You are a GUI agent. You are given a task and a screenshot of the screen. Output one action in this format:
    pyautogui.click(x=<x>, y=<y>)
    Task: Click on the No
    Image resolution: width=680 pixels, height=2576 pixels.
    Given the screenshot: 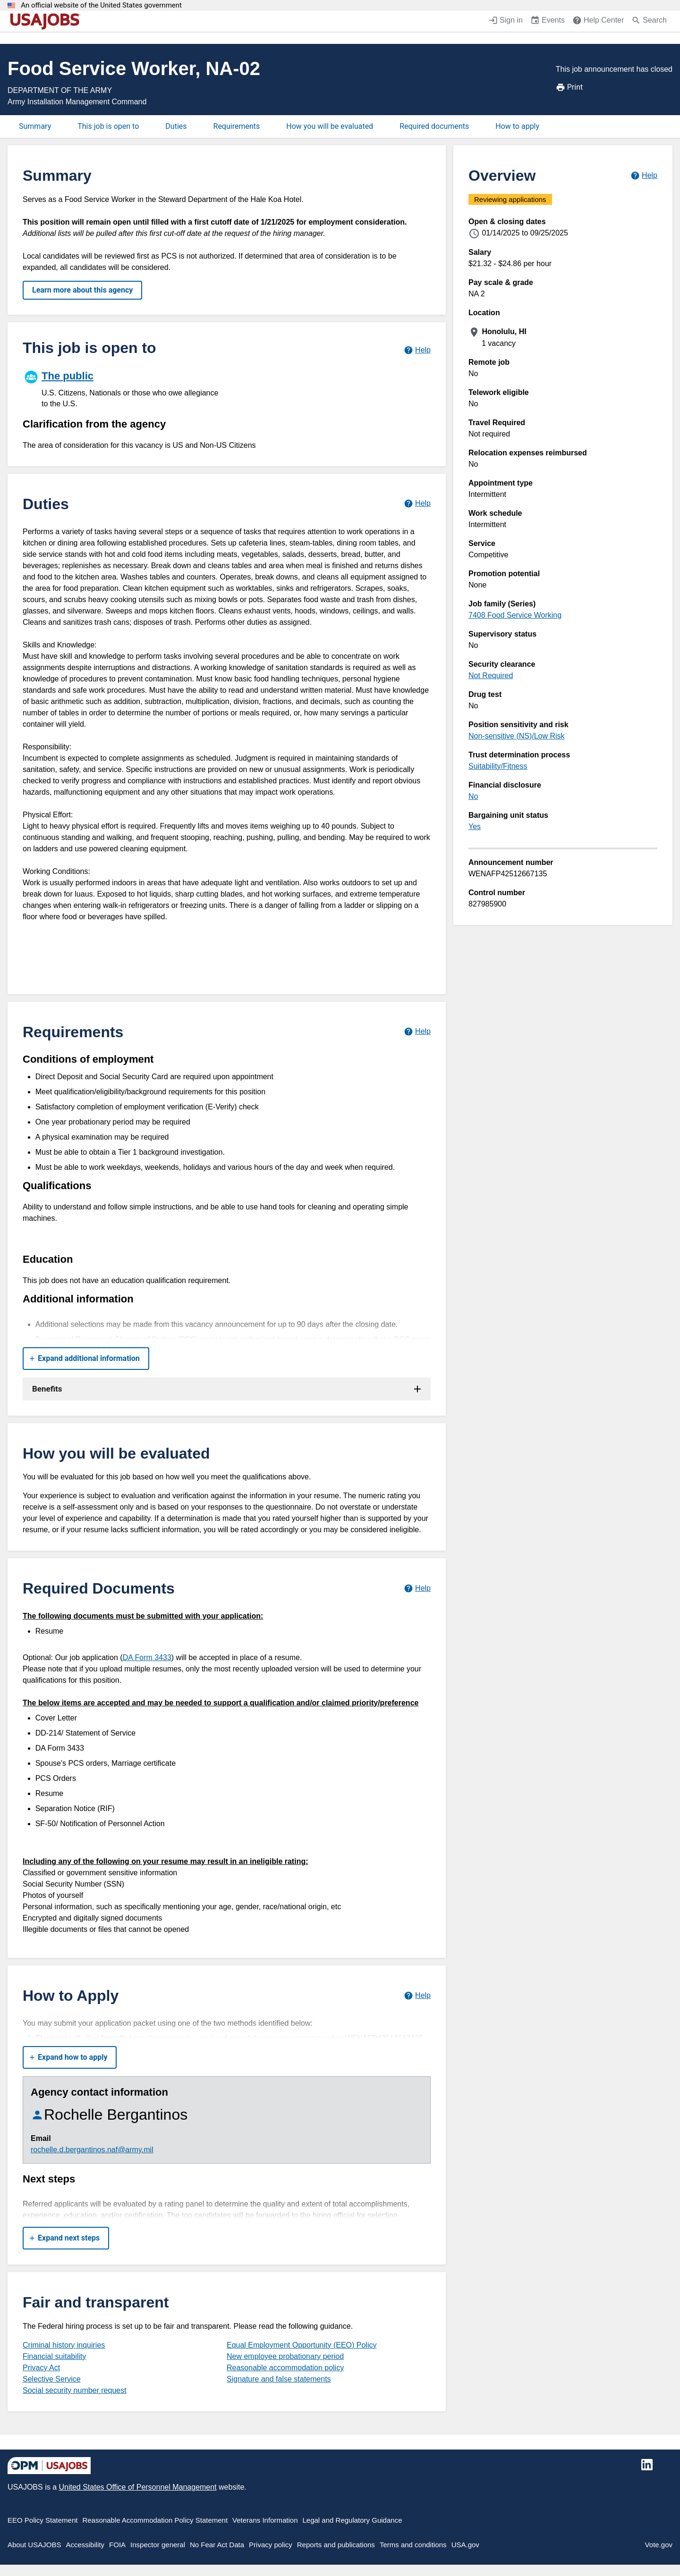 What is the action you would take?
    pyautogui.click(x=473, y=796)
    